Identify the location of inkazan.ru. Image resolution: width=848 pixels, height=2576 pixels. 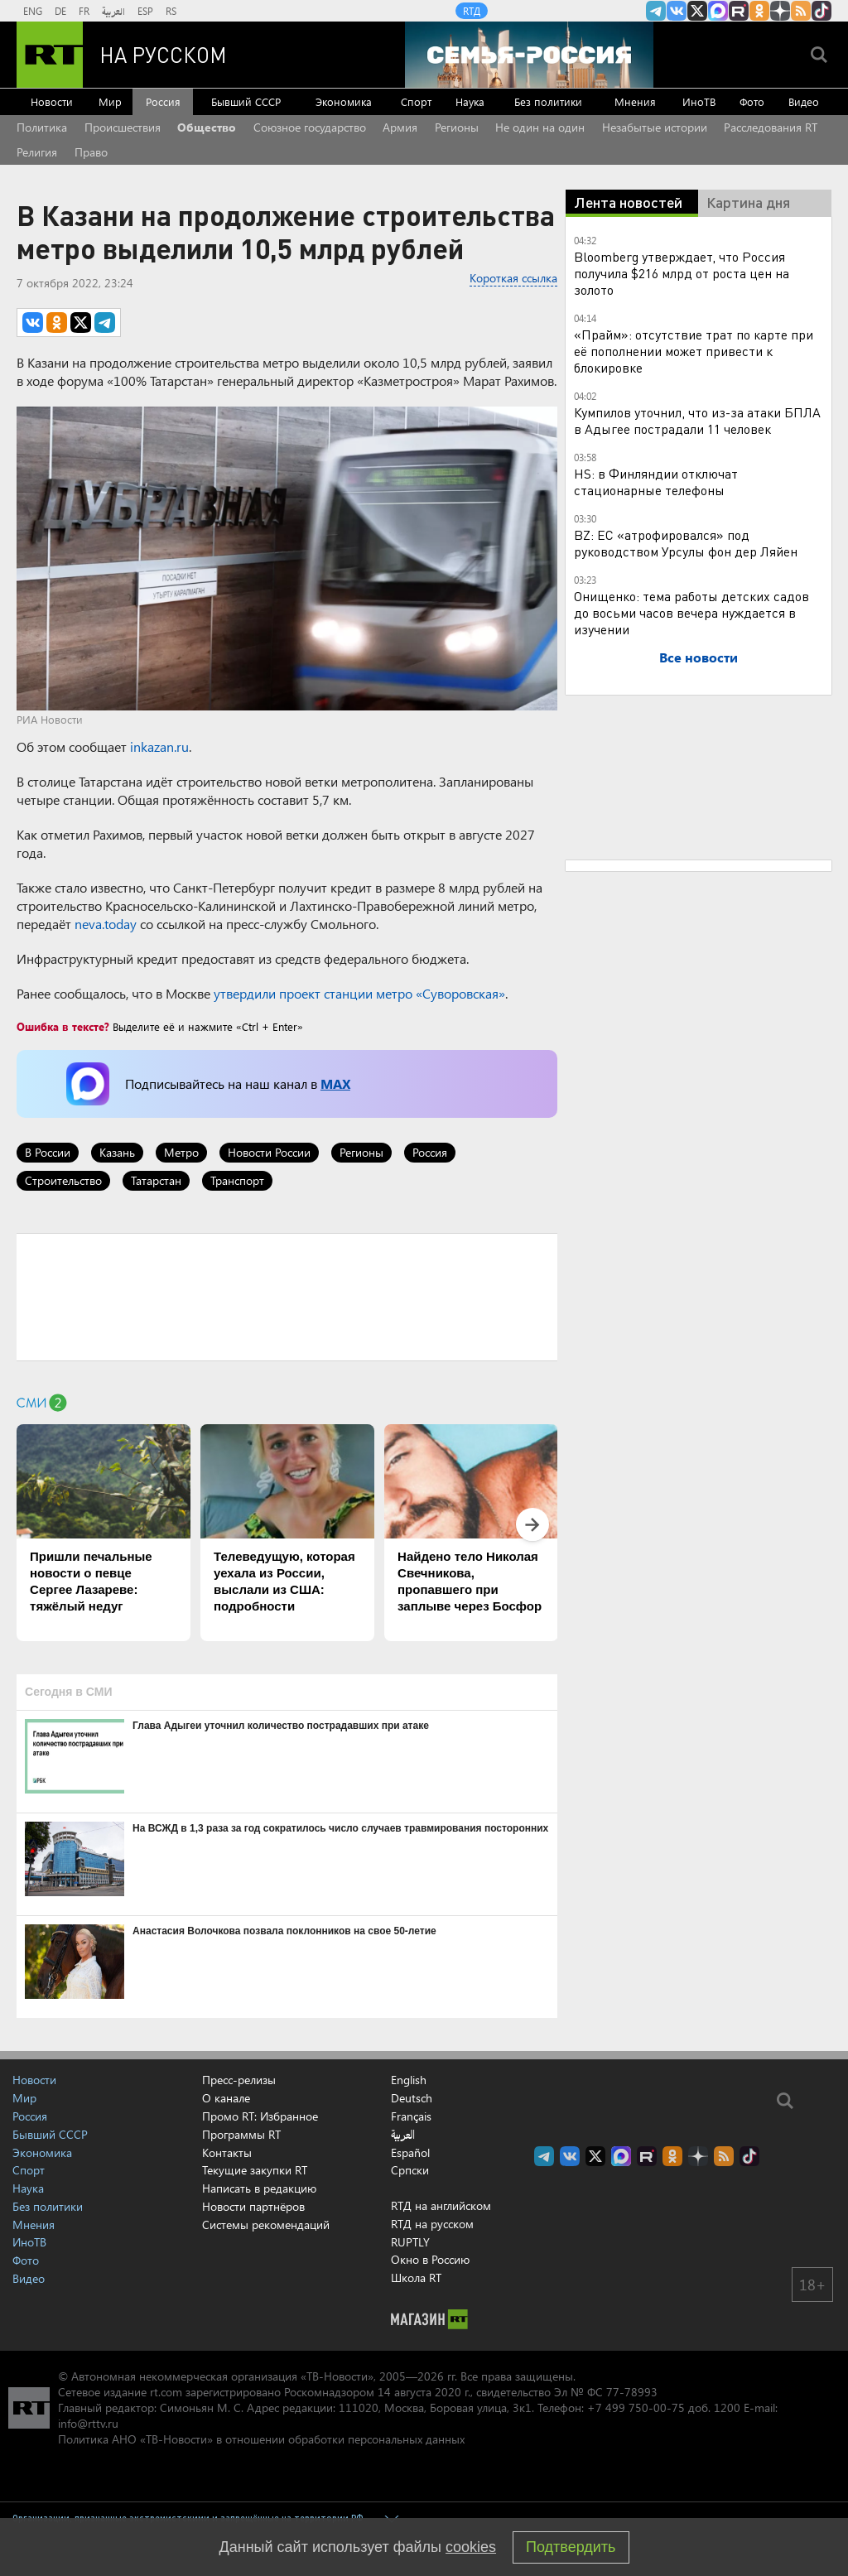
(159, 746).